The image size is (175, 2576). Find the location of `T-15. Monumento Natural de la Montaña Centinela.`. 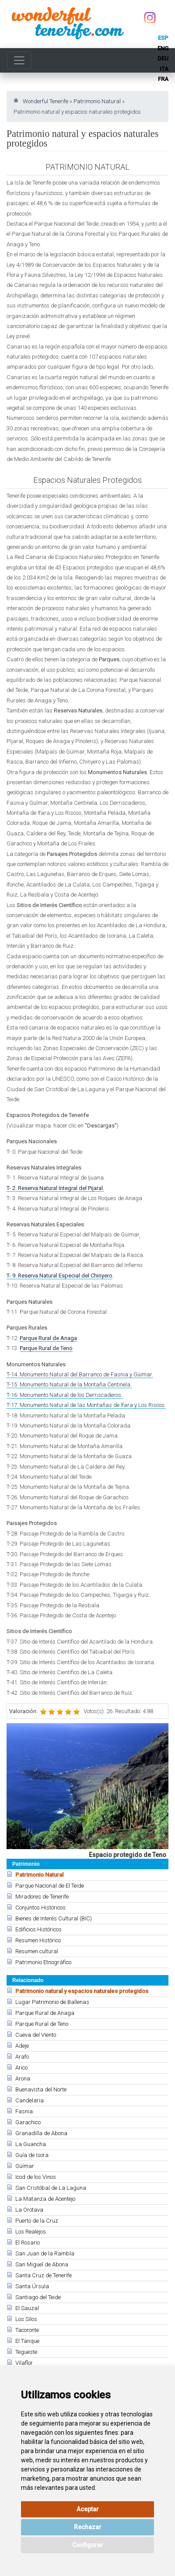

T-15. Monumento Natural de la Montaña Centinela. is located at coordinates (69, 1384).